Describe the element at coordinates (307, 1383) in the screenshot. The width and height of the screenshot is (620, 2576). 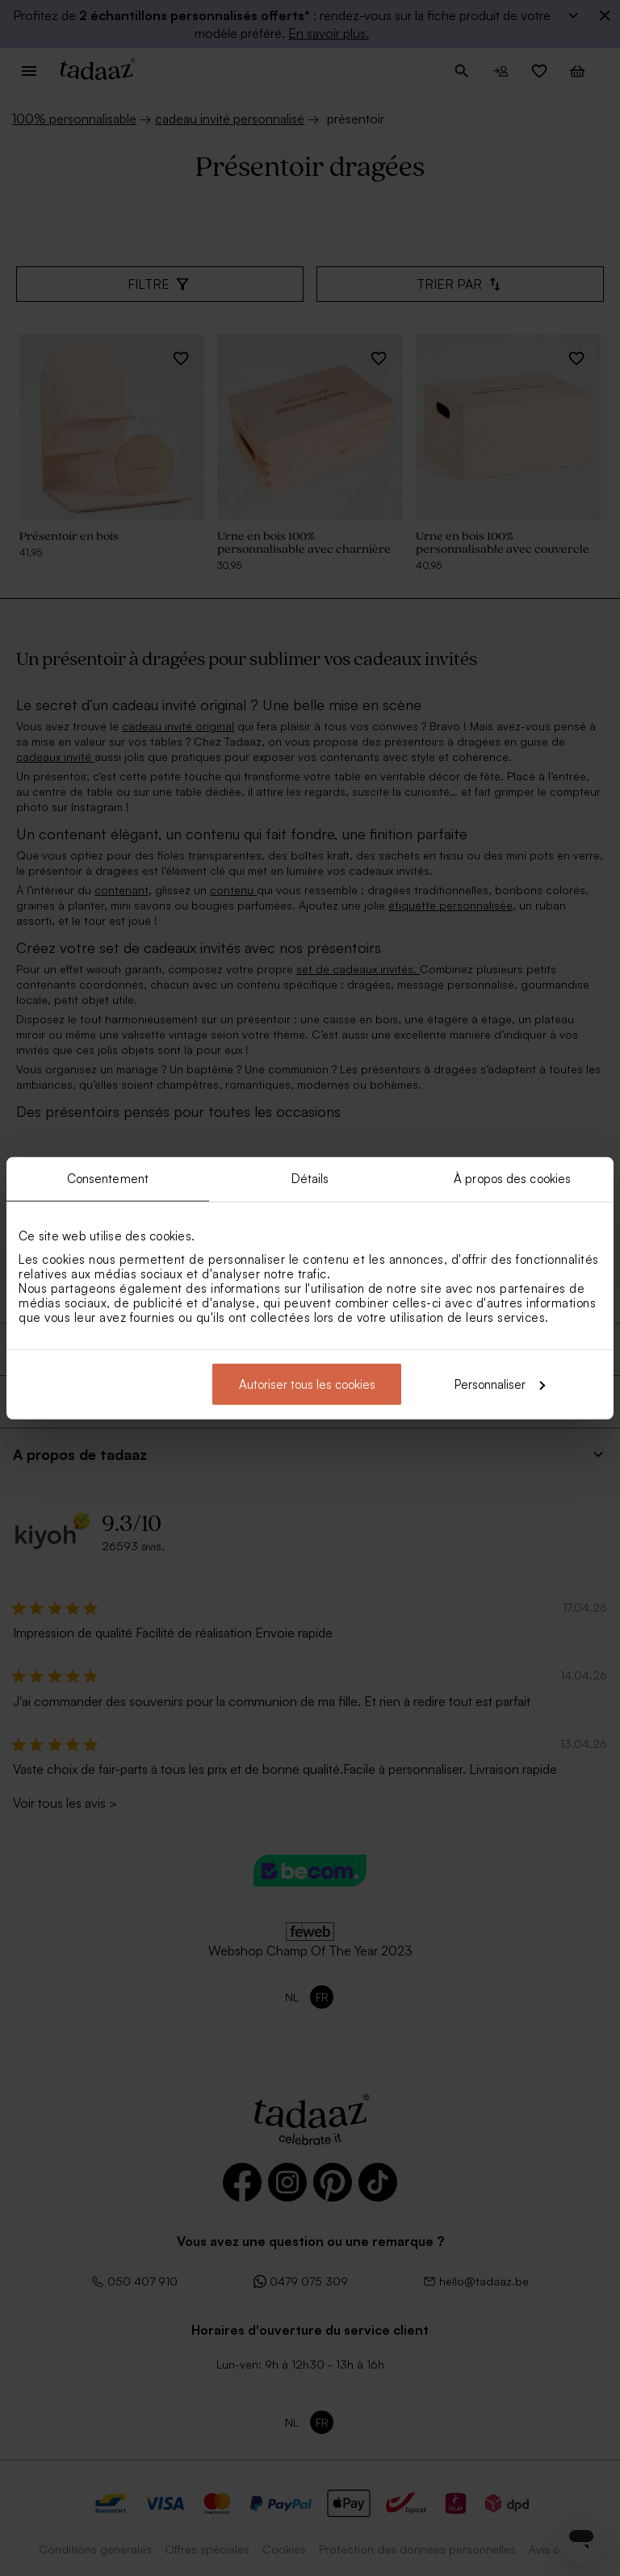
I see `Autoriser tous les cookies` at that location.